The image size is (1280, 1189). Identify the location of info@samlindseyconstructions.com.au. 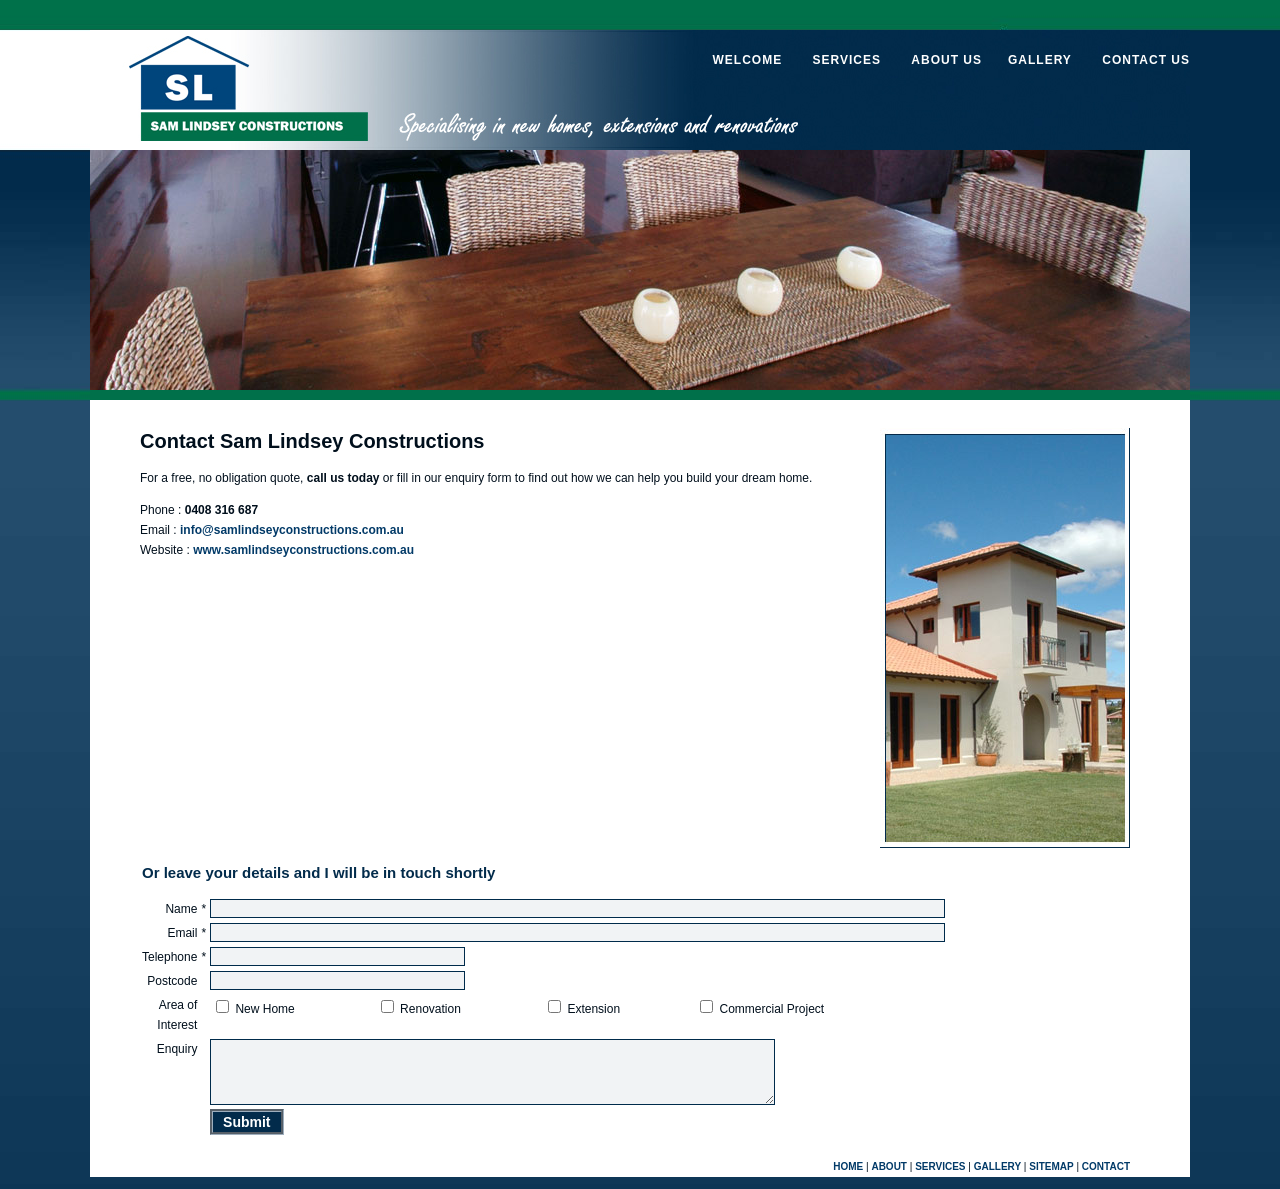
(292, 530).